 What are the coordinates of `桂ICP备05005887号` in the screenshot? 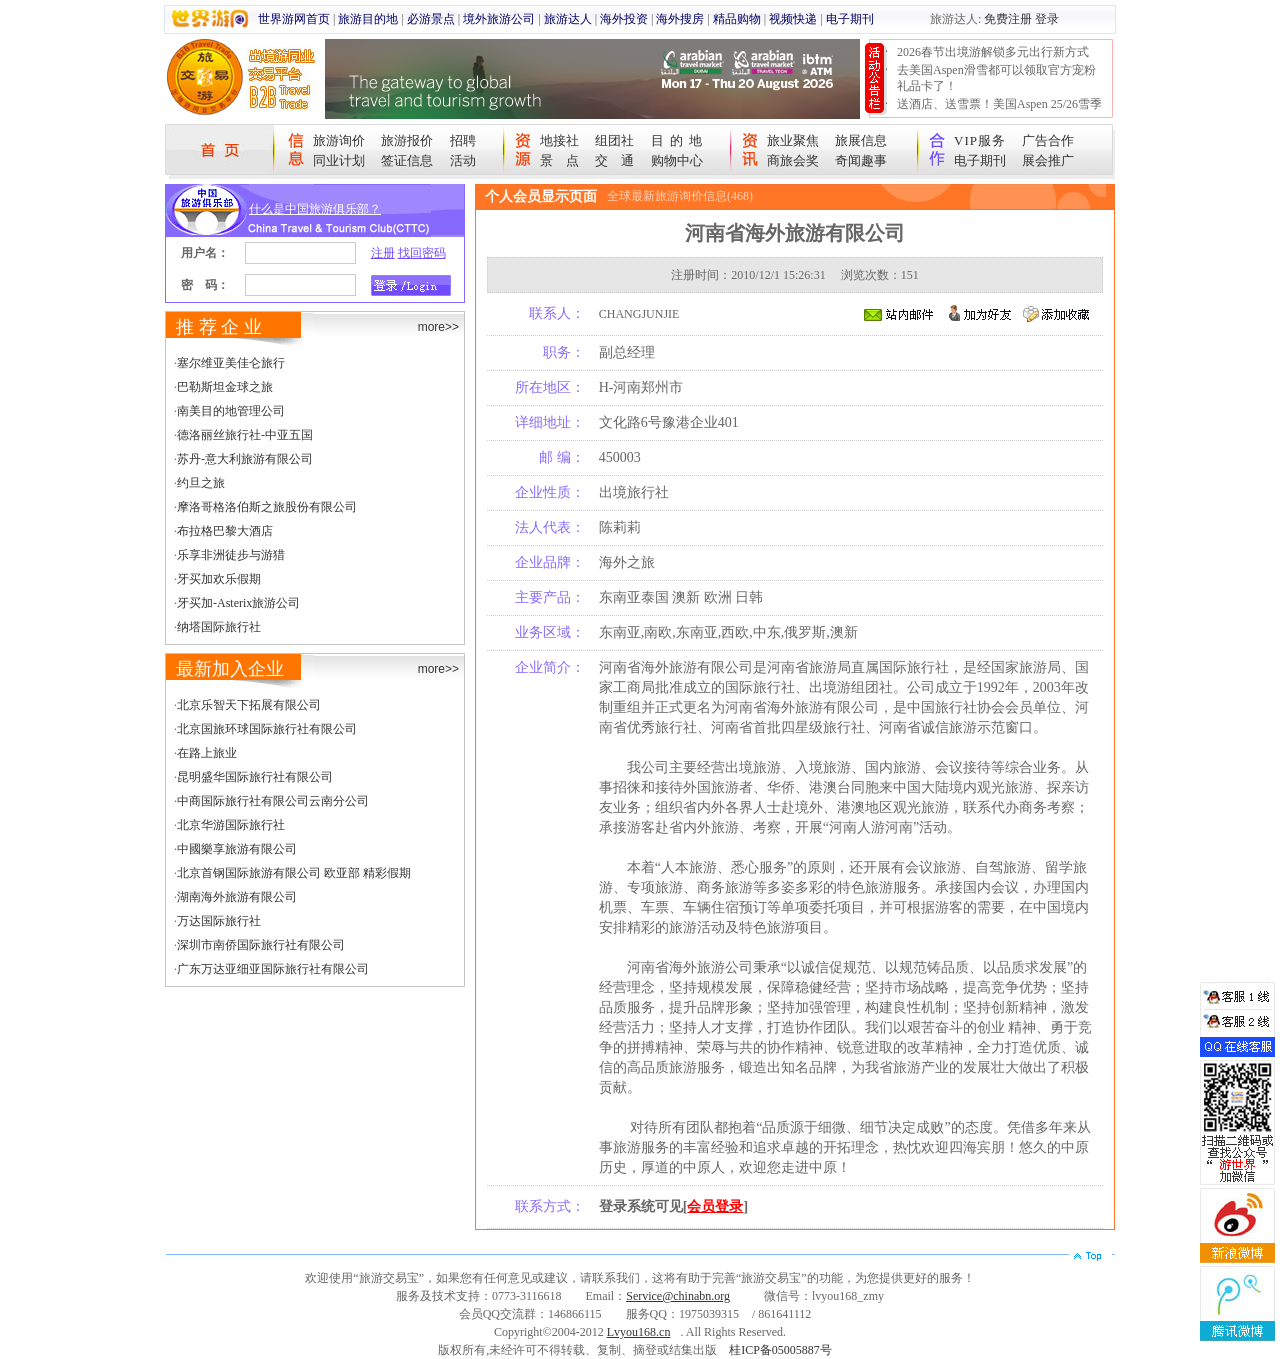 It's located at (780, 1350).